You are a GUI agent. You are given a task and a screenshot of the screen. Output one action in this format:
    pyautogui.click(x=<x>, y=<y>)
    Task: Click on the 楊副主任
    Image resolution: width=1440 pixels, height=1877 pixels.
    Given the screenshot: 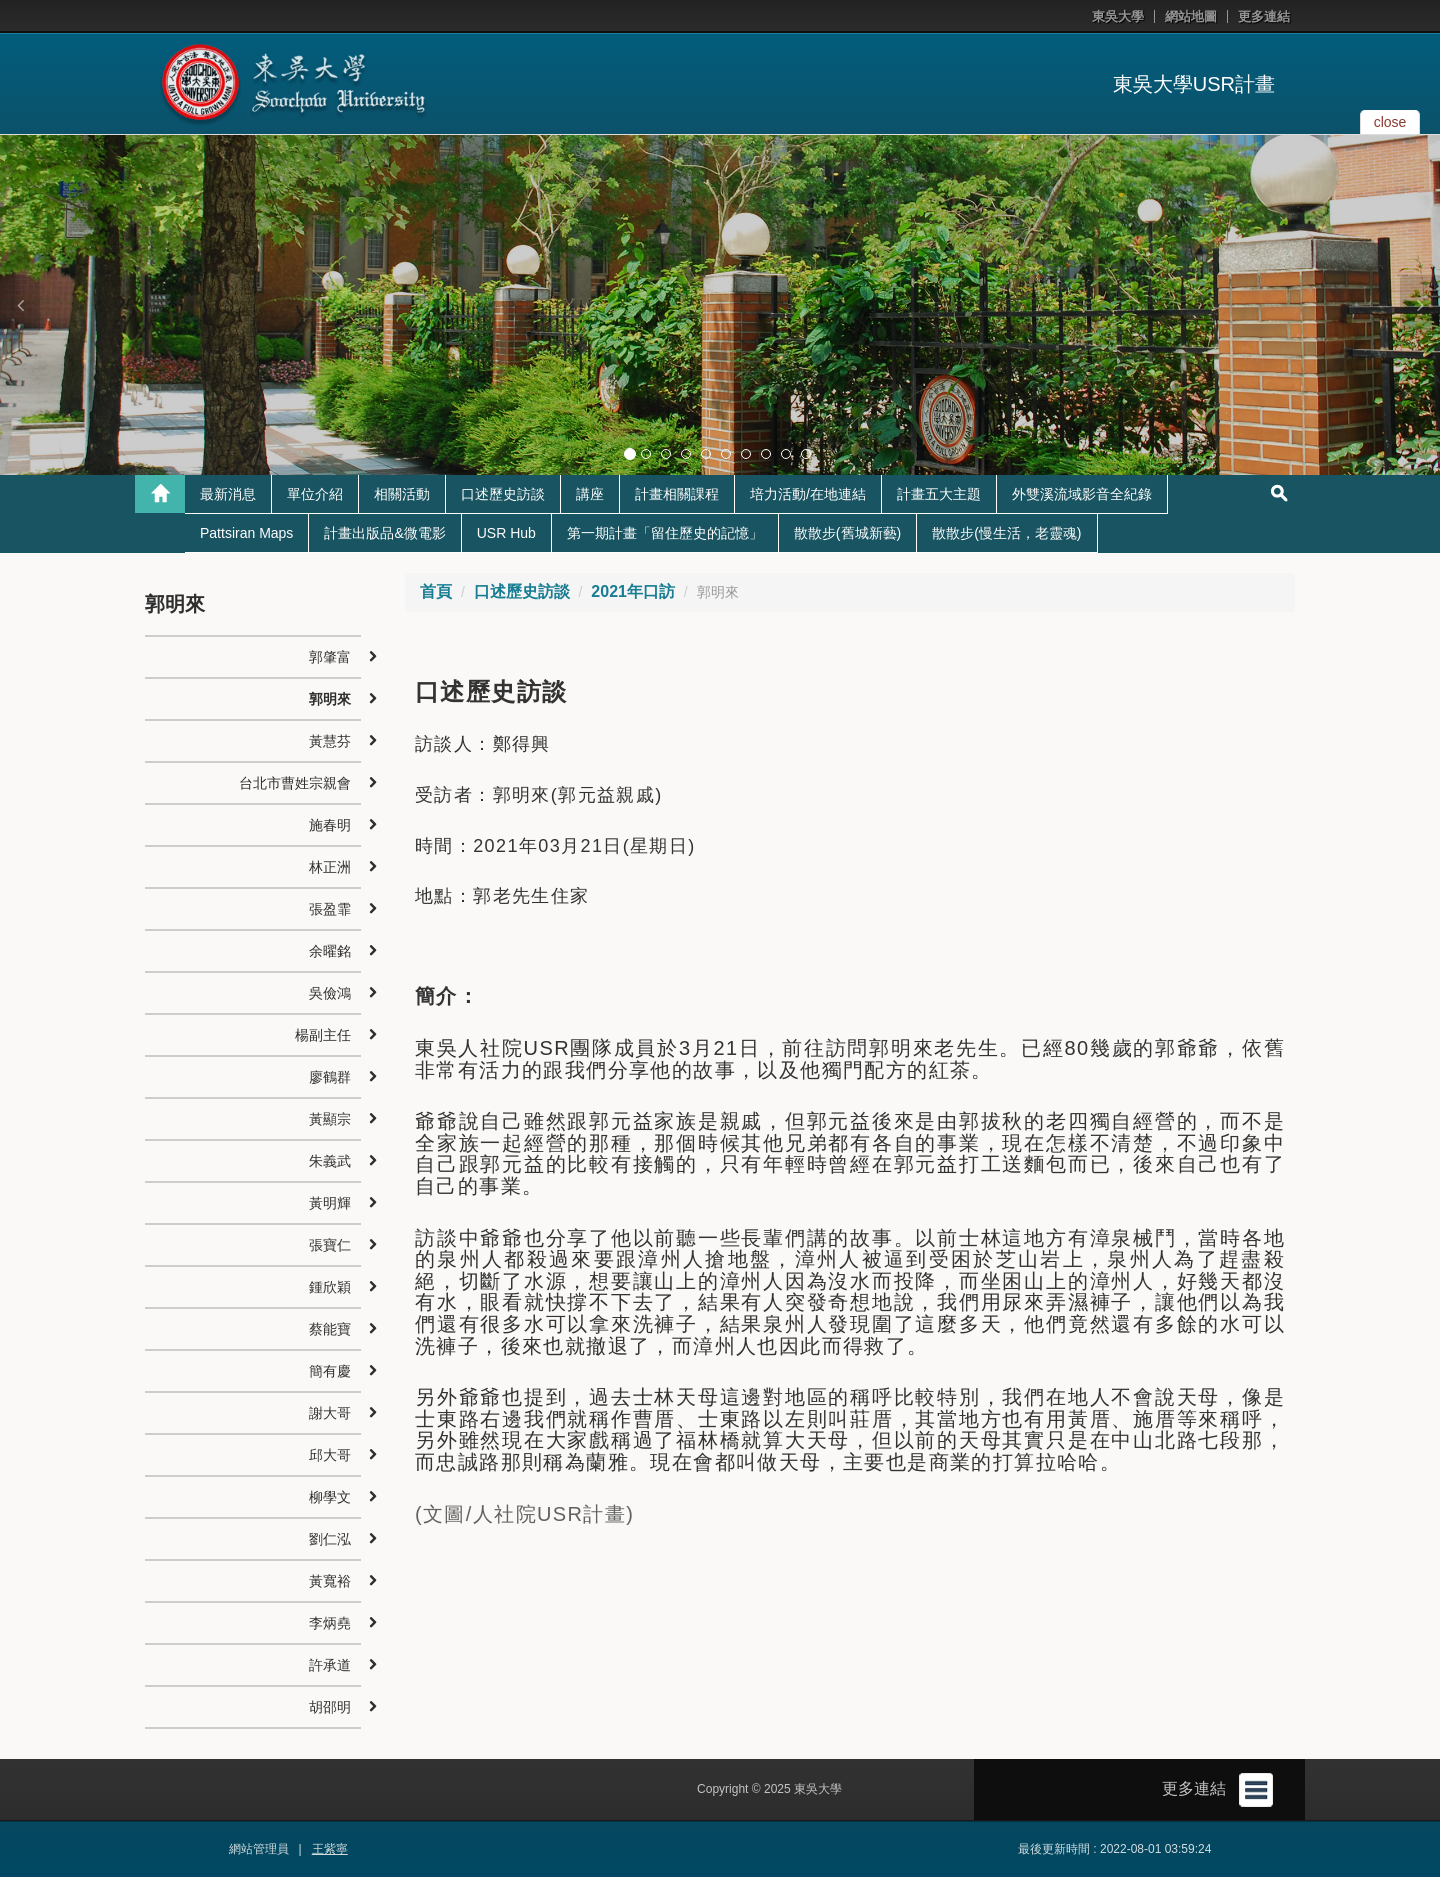 What is the action you would take?
    pyautogui.click(x=323, y=1035)
    